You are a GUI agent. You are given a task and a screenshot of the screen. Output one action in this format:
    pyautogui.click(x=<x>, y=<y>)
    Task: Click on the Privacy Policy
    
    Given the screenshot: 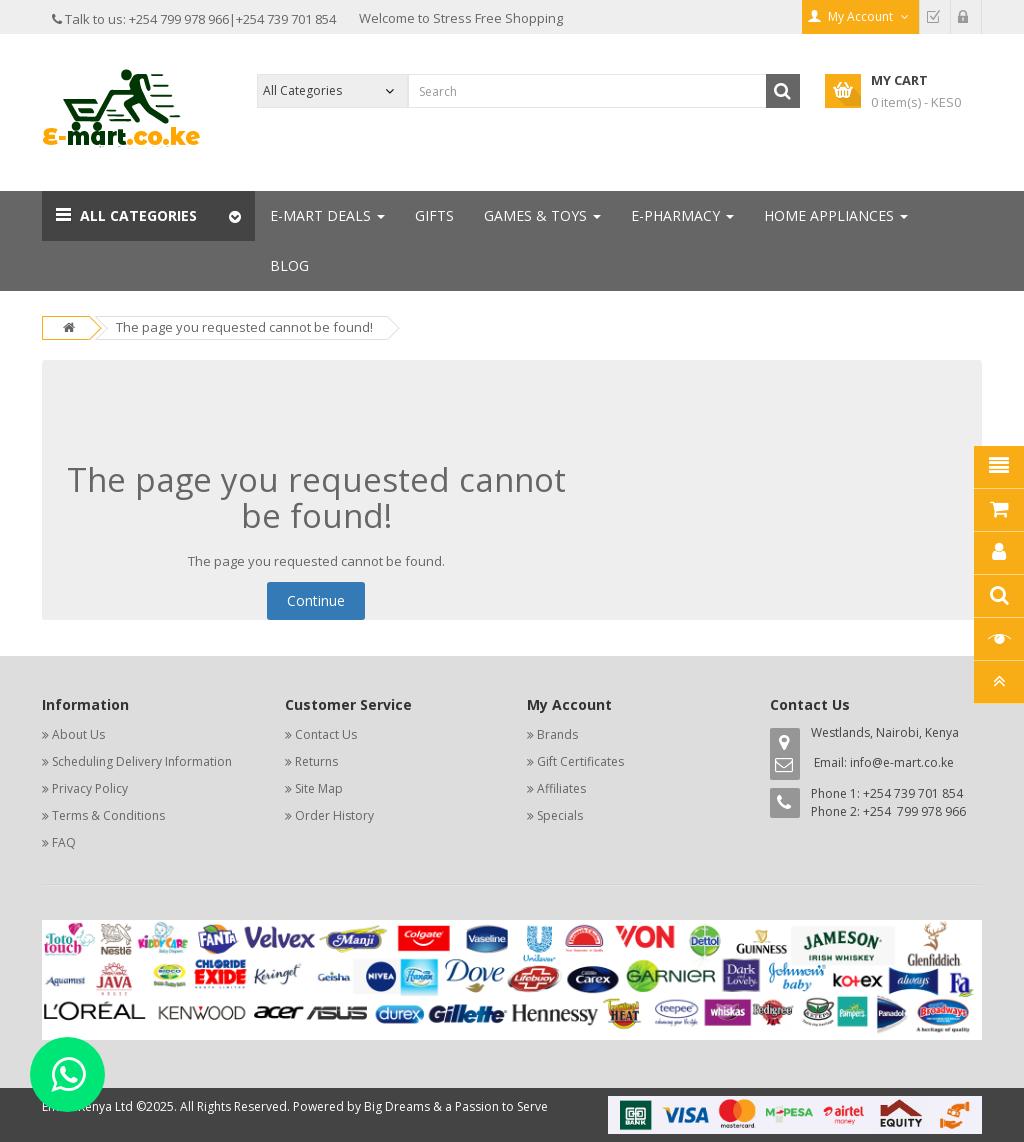 What is the action you would take?
    pyautogui.click(x=90, y=788)
    